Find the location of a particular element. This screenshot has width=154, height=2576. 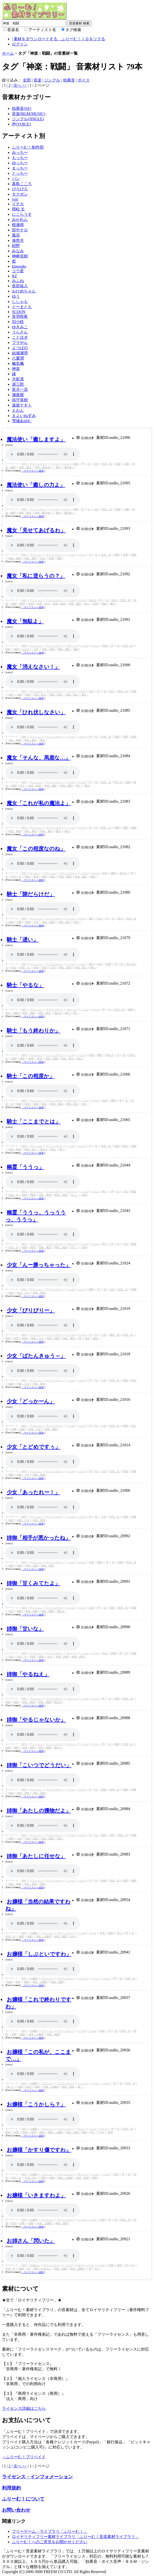

確認 is located at coordinates (31, 603).